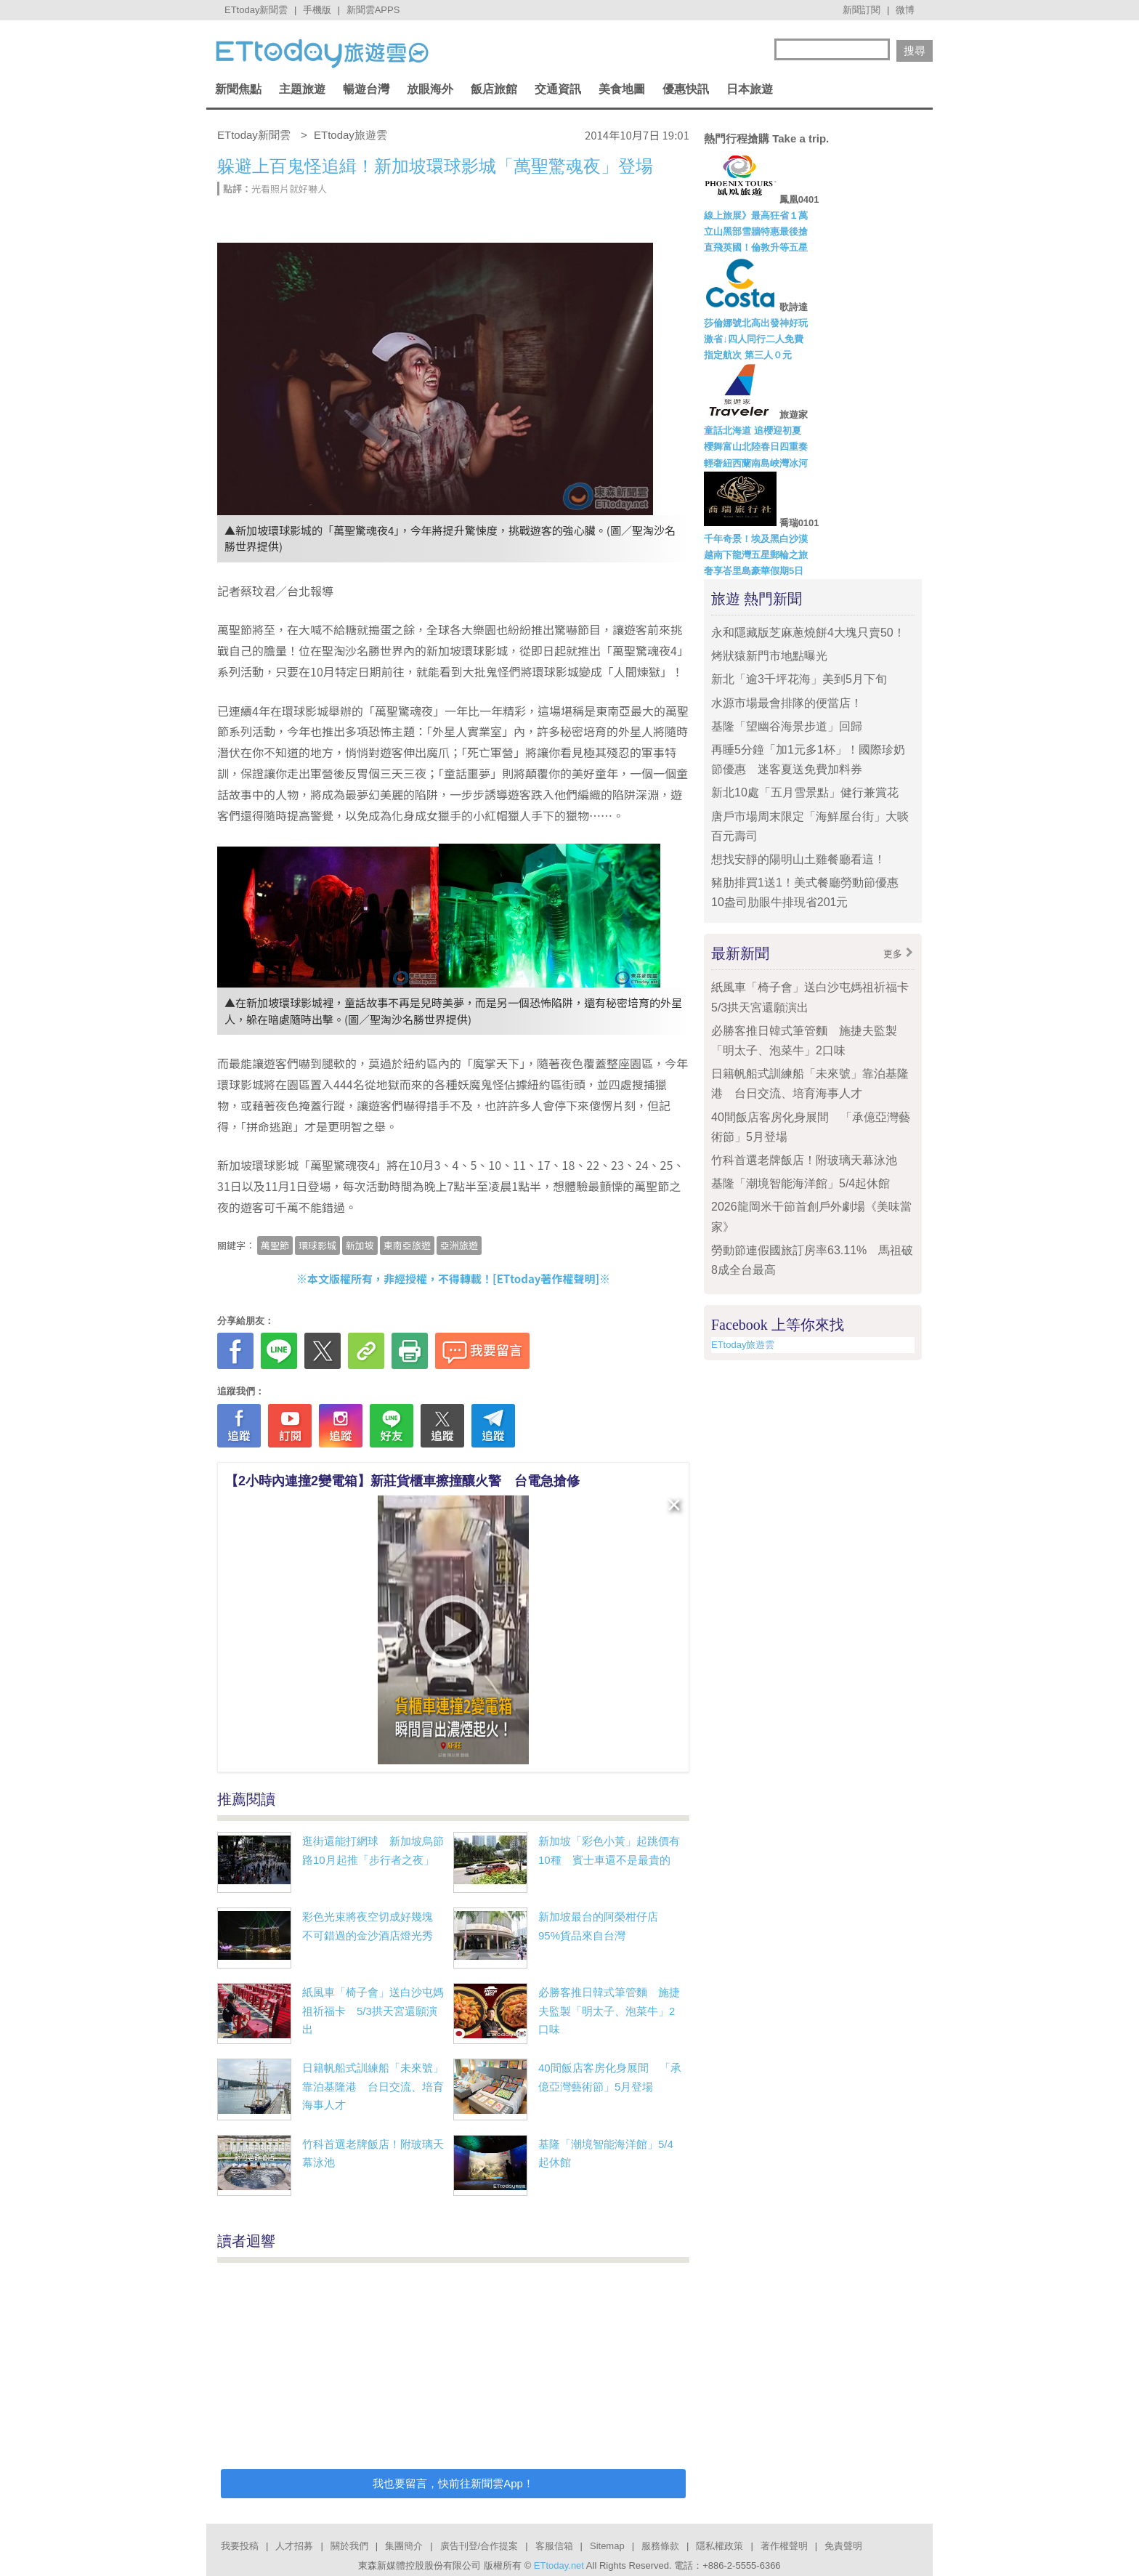 The width and height of the screenshot is (1139, 2576). I want to click on 烤狀猿新門市地點曝光, so click(769, 656).